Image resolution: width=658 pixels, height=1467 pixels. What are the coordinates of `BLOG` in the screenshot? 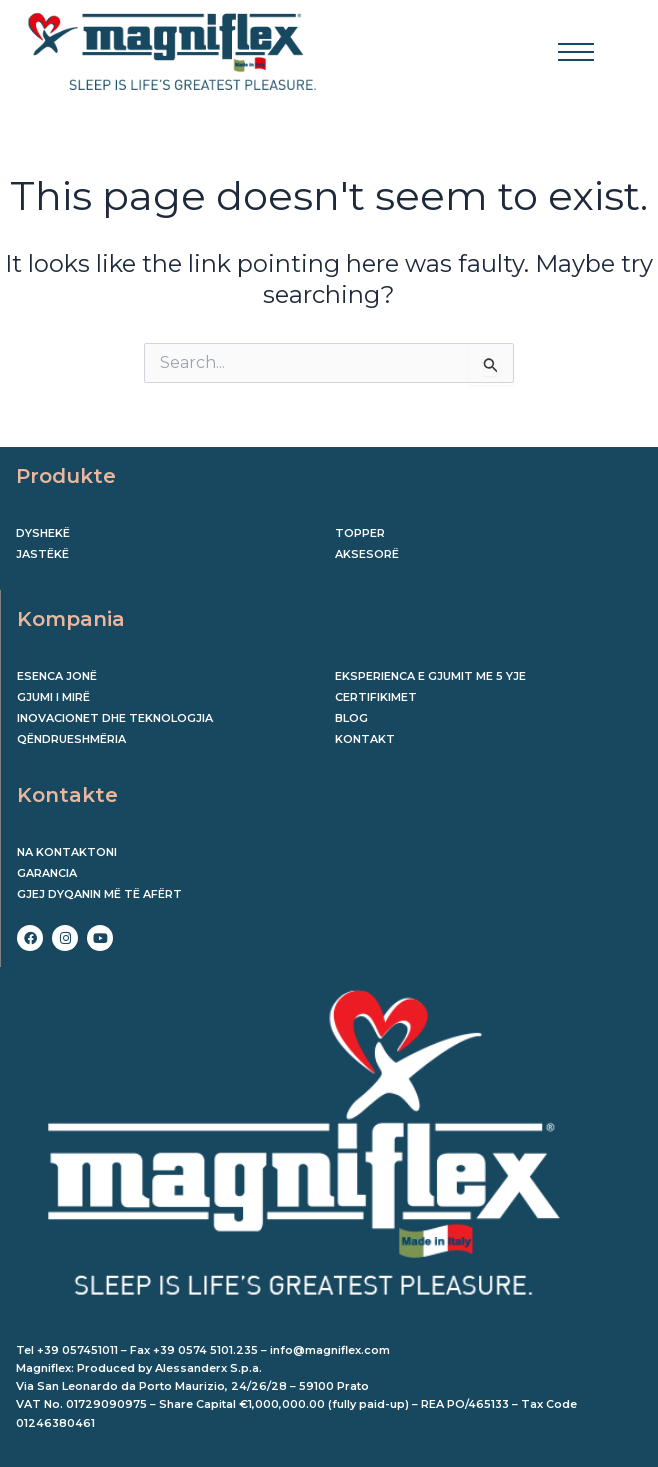 It's located at (351, 718).